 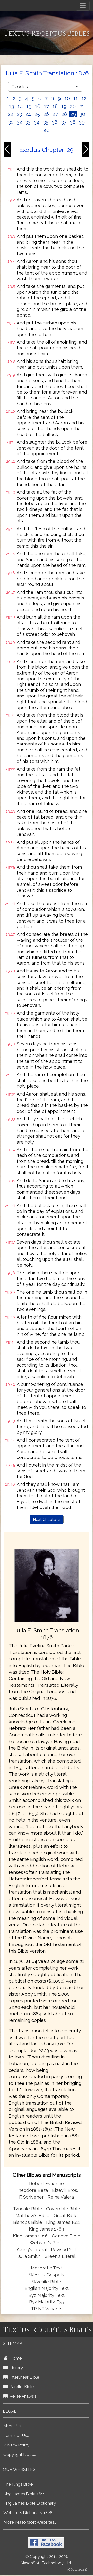 I want to click on 15, so click(x=29, y=106).